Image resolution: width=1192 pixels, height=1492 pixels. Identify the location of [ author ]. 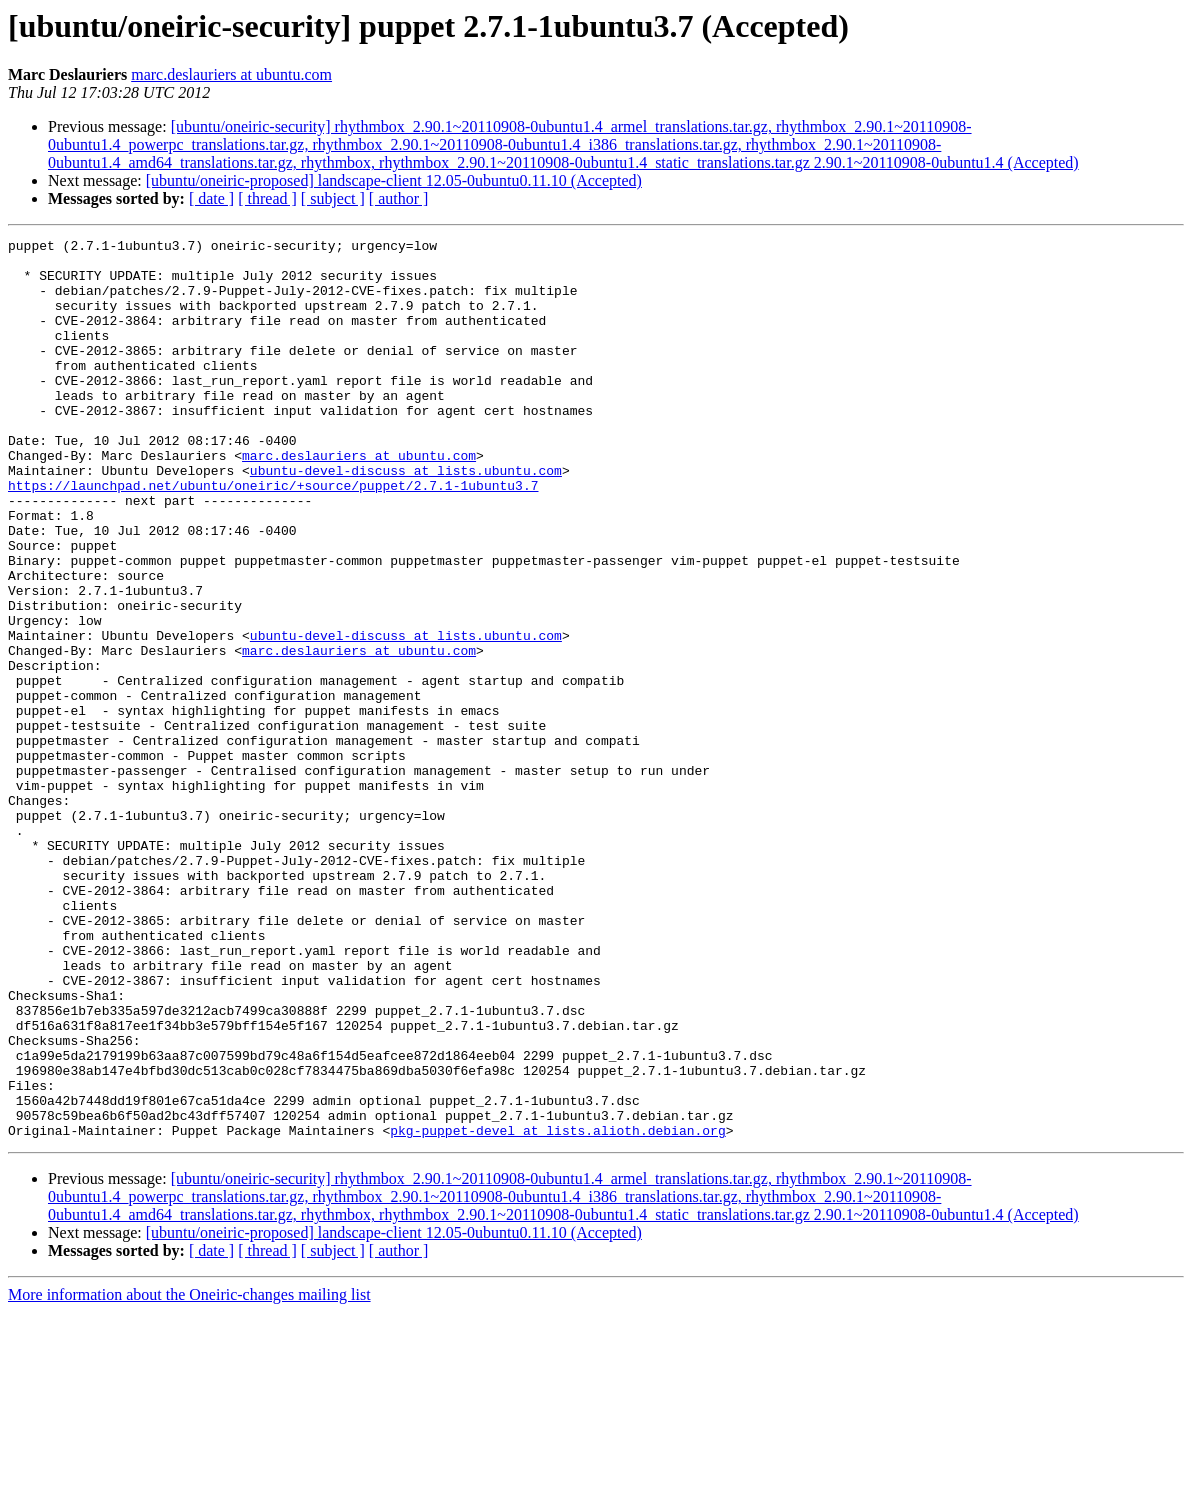
(399, 198).